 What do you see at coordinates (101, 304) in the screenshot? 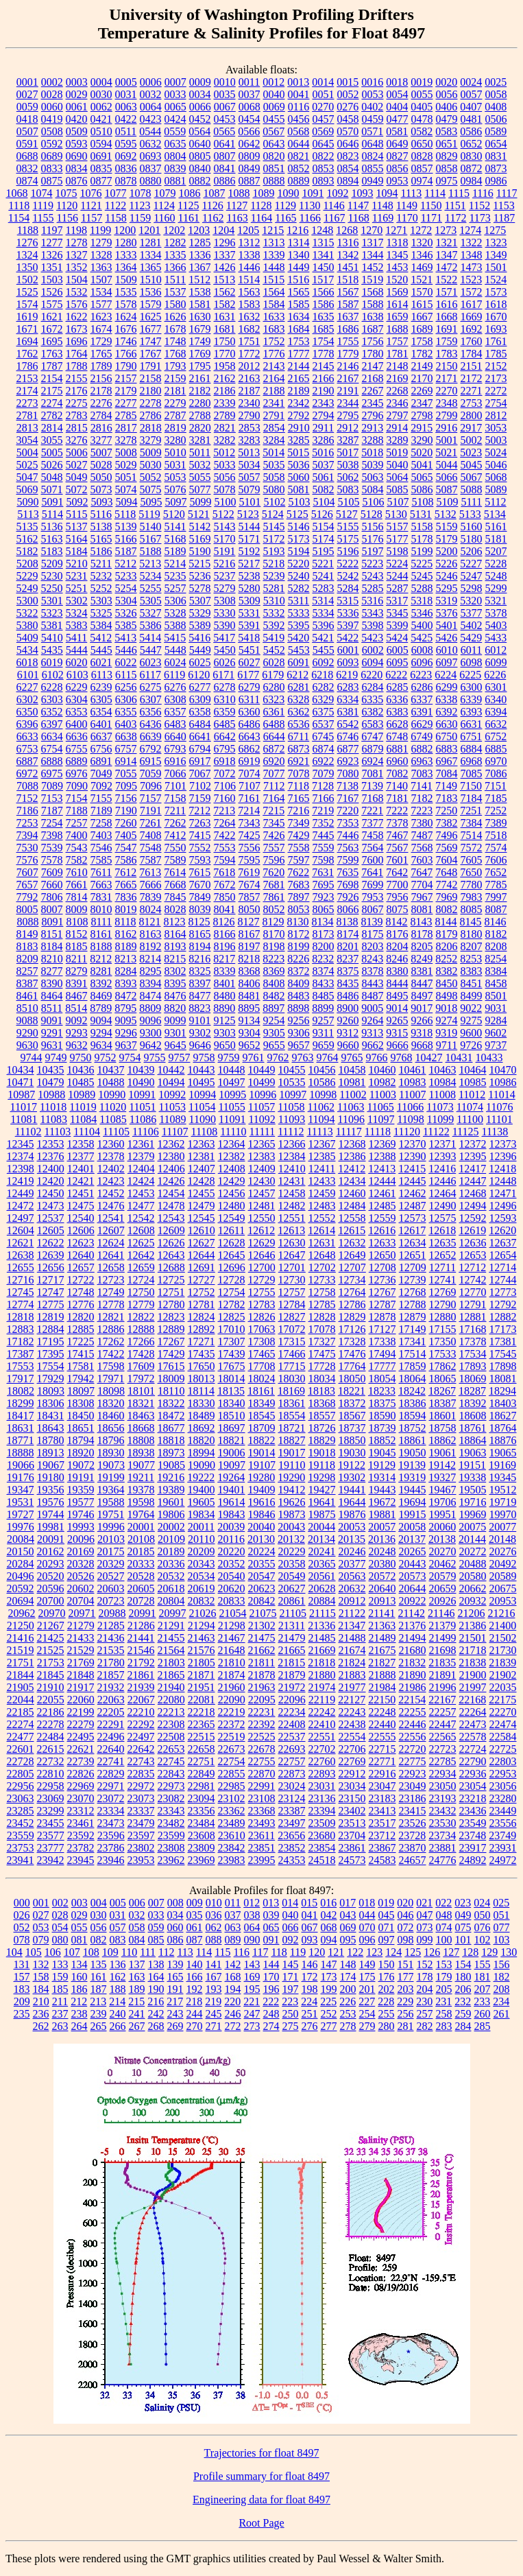
I see `1577` at bounding box center [101, 304].